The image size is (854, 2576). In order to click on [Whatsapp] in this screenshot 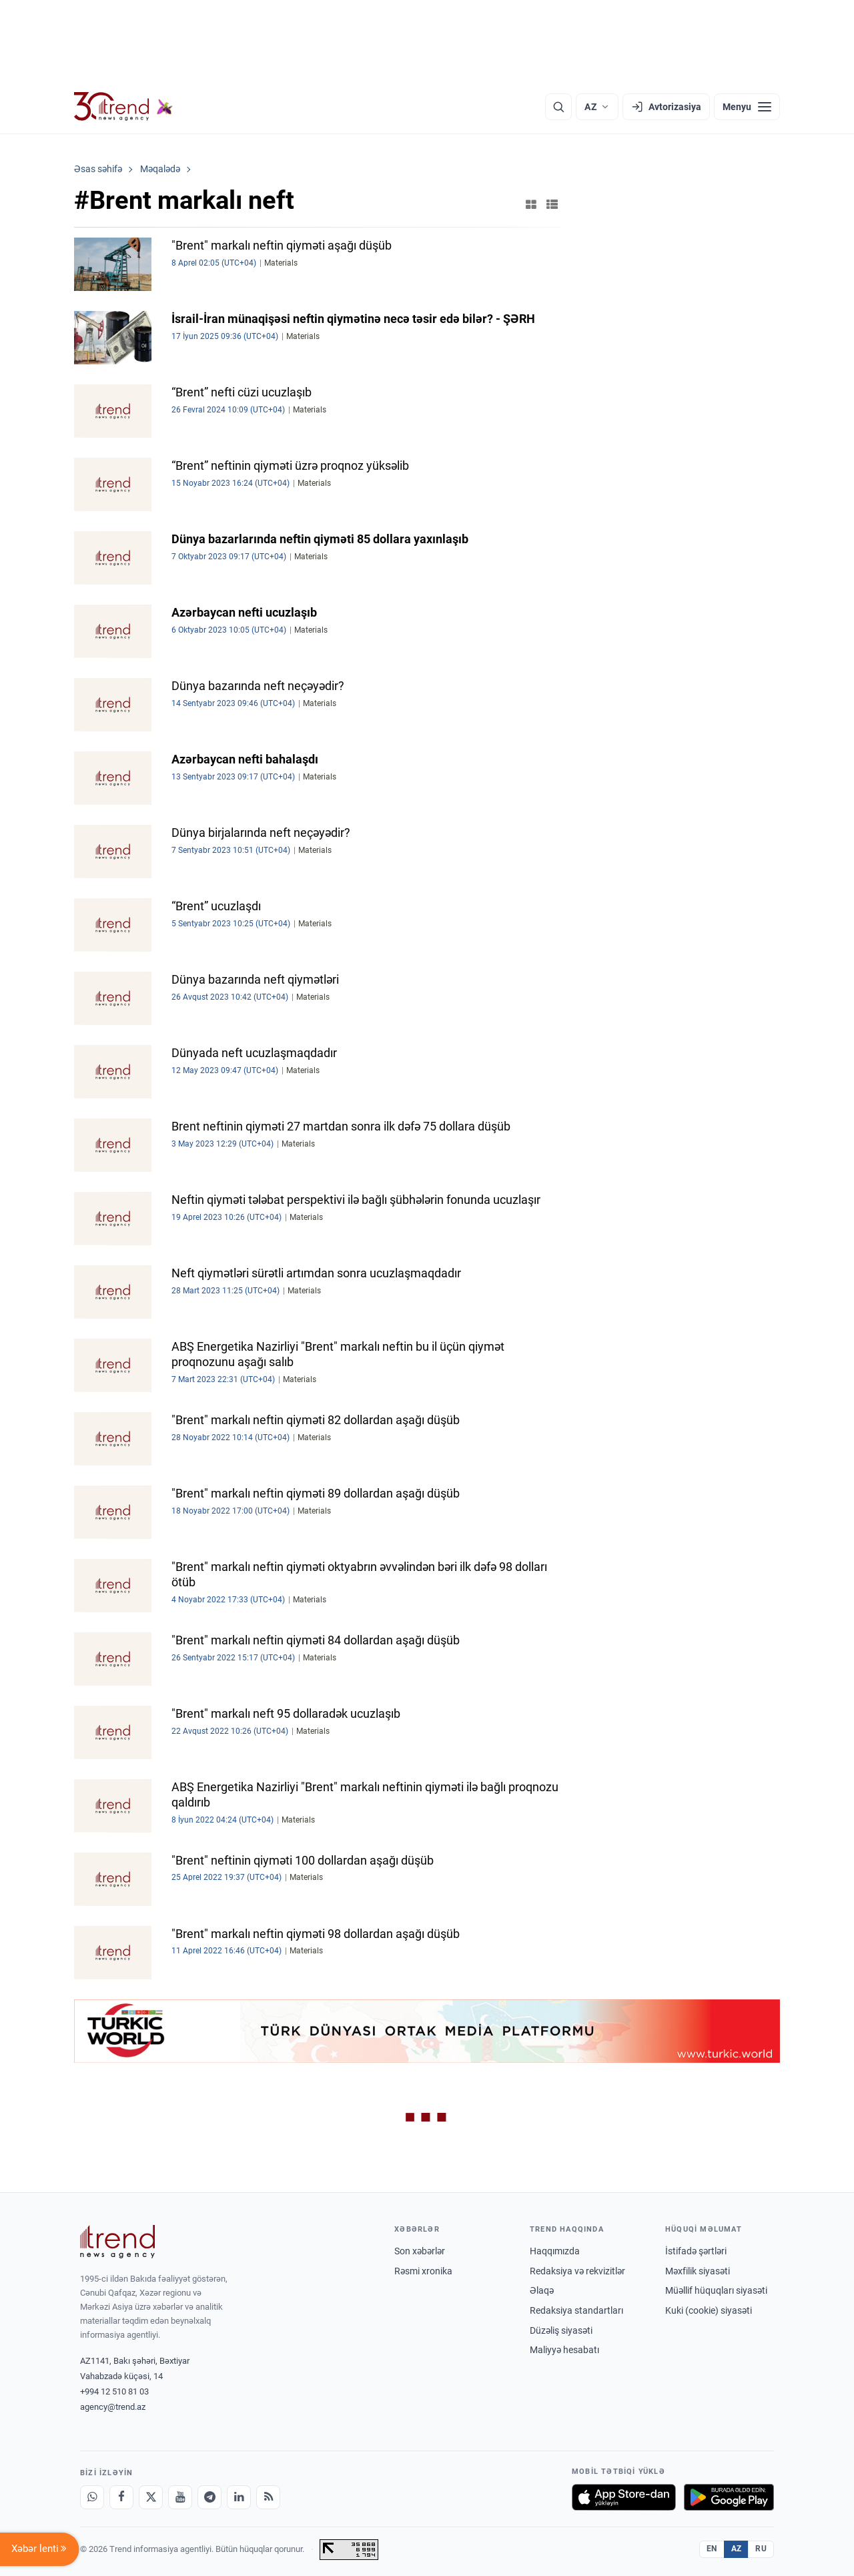, I will do `click(92, 2497)`.